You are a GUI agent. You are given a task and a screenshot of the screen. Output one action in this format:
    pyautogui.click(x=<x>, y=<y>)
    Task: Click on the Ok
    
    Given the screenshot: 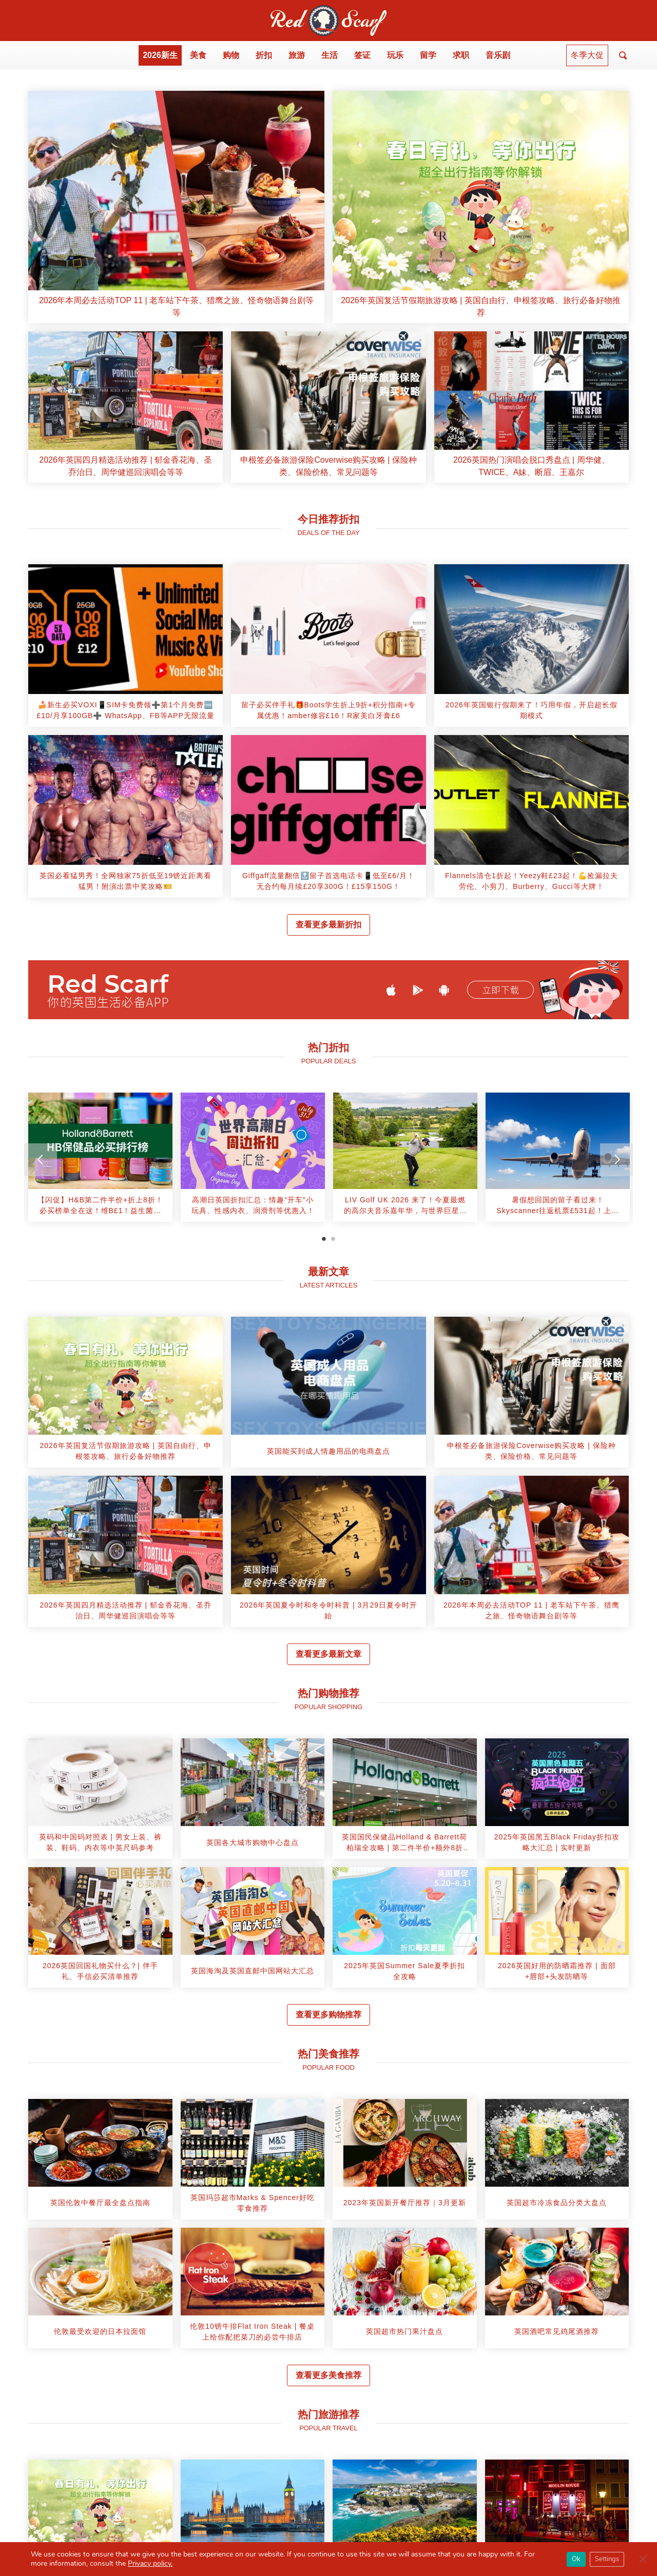 What is the action you would take?
    pyautogui.click(x=576, y=2559)
    